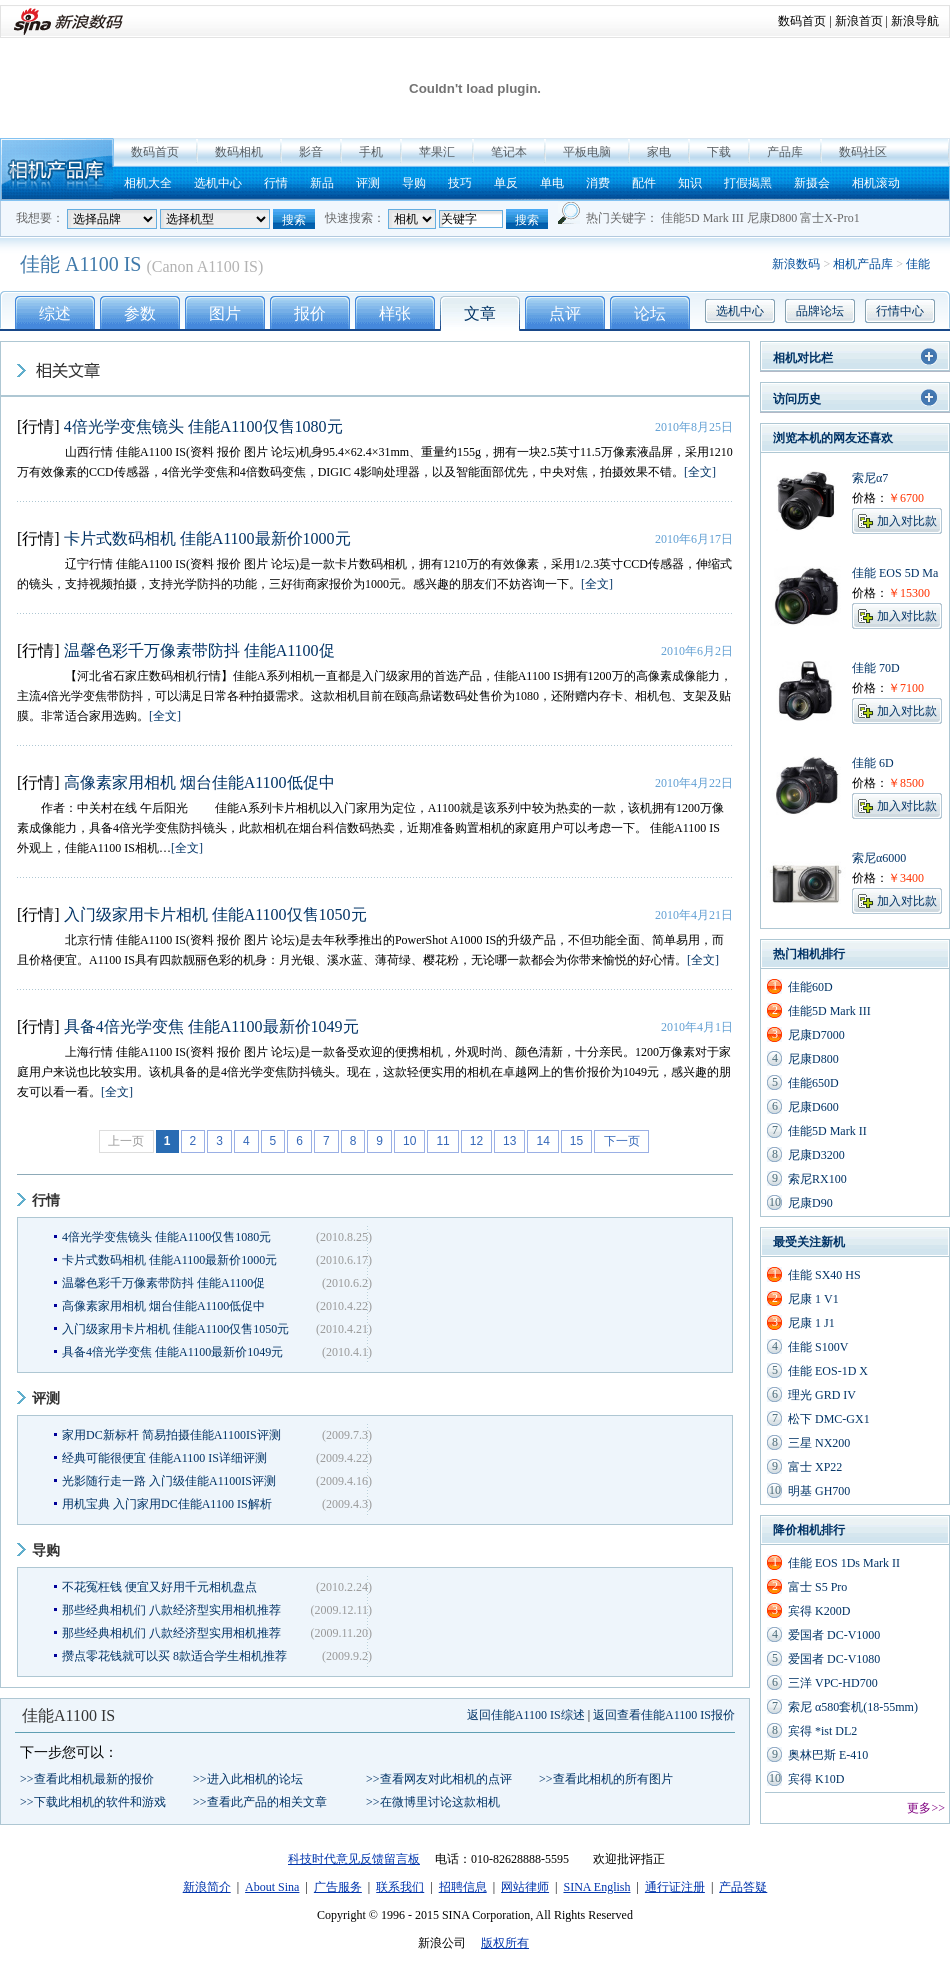  What do you see at coordinates (829, 1419) in the screenshot?
I see `松下 DMC-GX1` at bounding box center [829, 1419].